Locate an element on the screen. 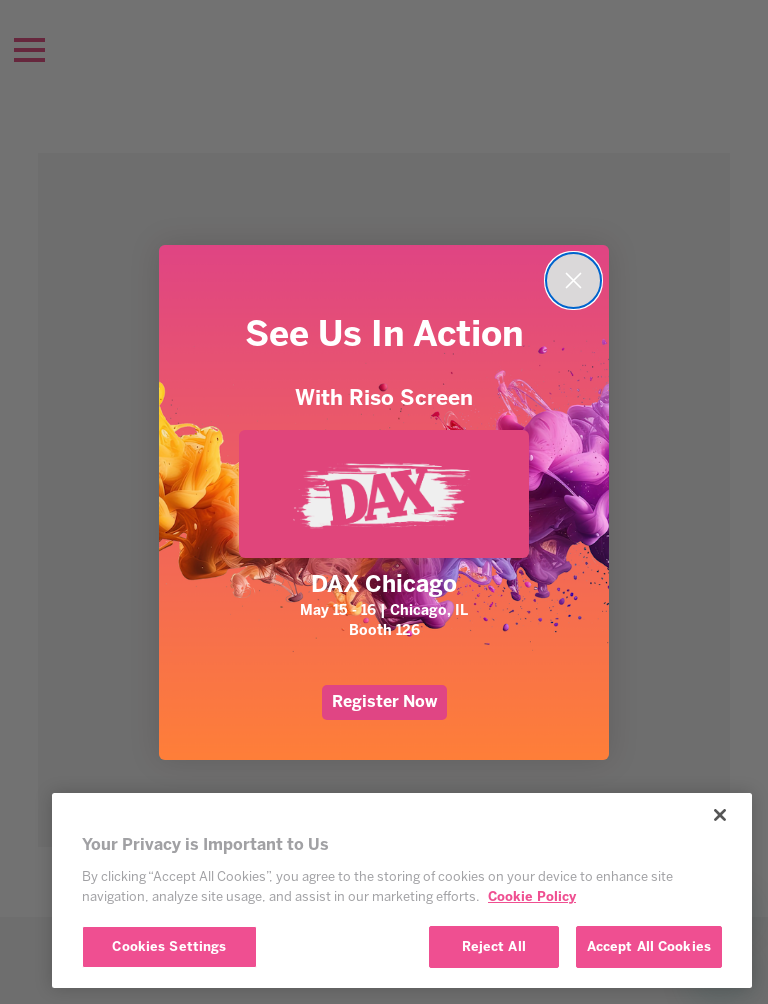 This screenshot has height=1004, width=768. [Close] is located at coordinates (720, 815).